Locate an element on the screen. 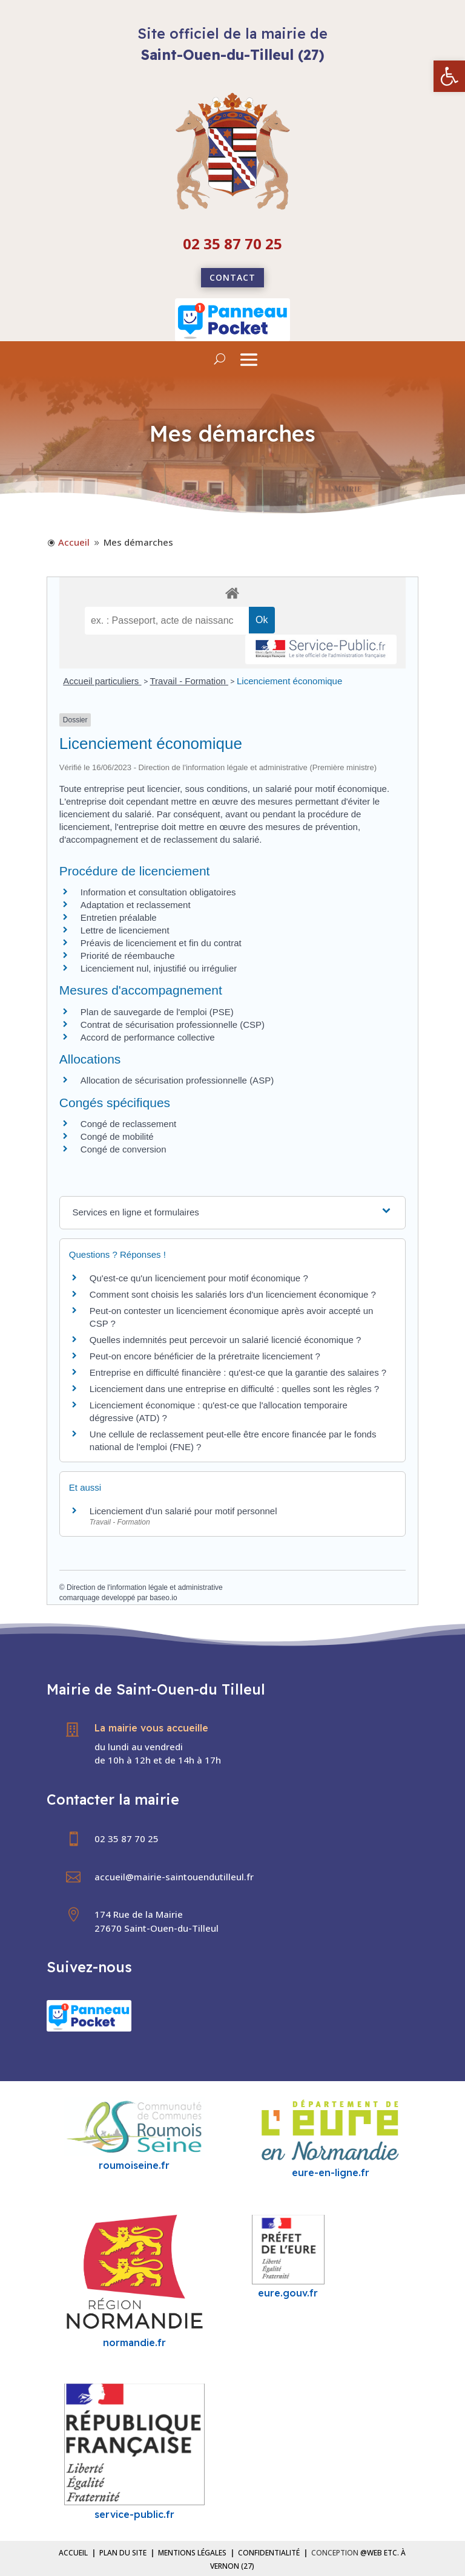  Peut-on encore bénéficier de la préretraite licenciement ? [link] is located at coordinates (205, 1356).